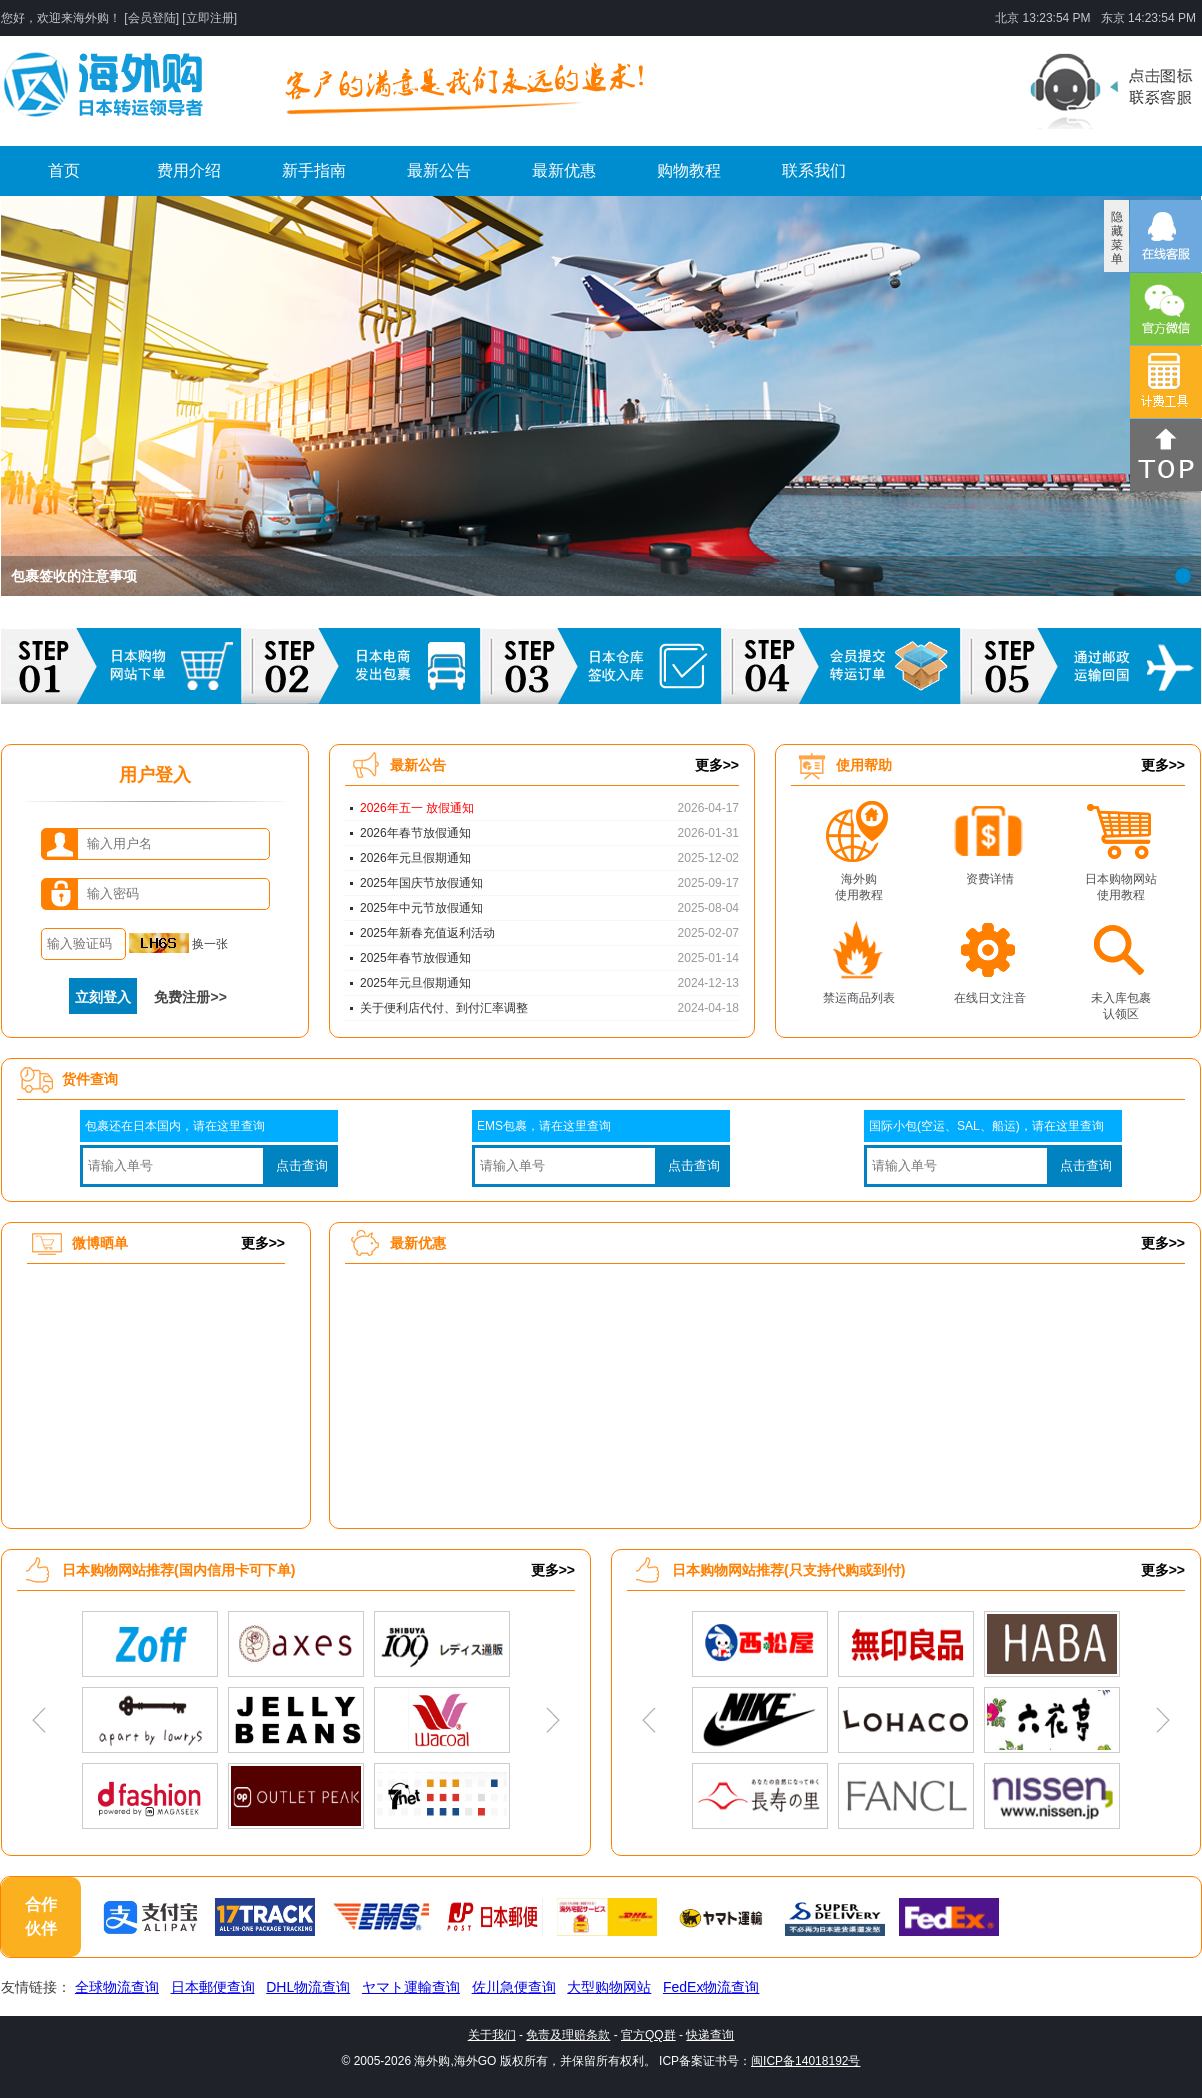  Describe the element at coordinates (990, 998) in the screenshot. I see `在线日文注音` at that location.